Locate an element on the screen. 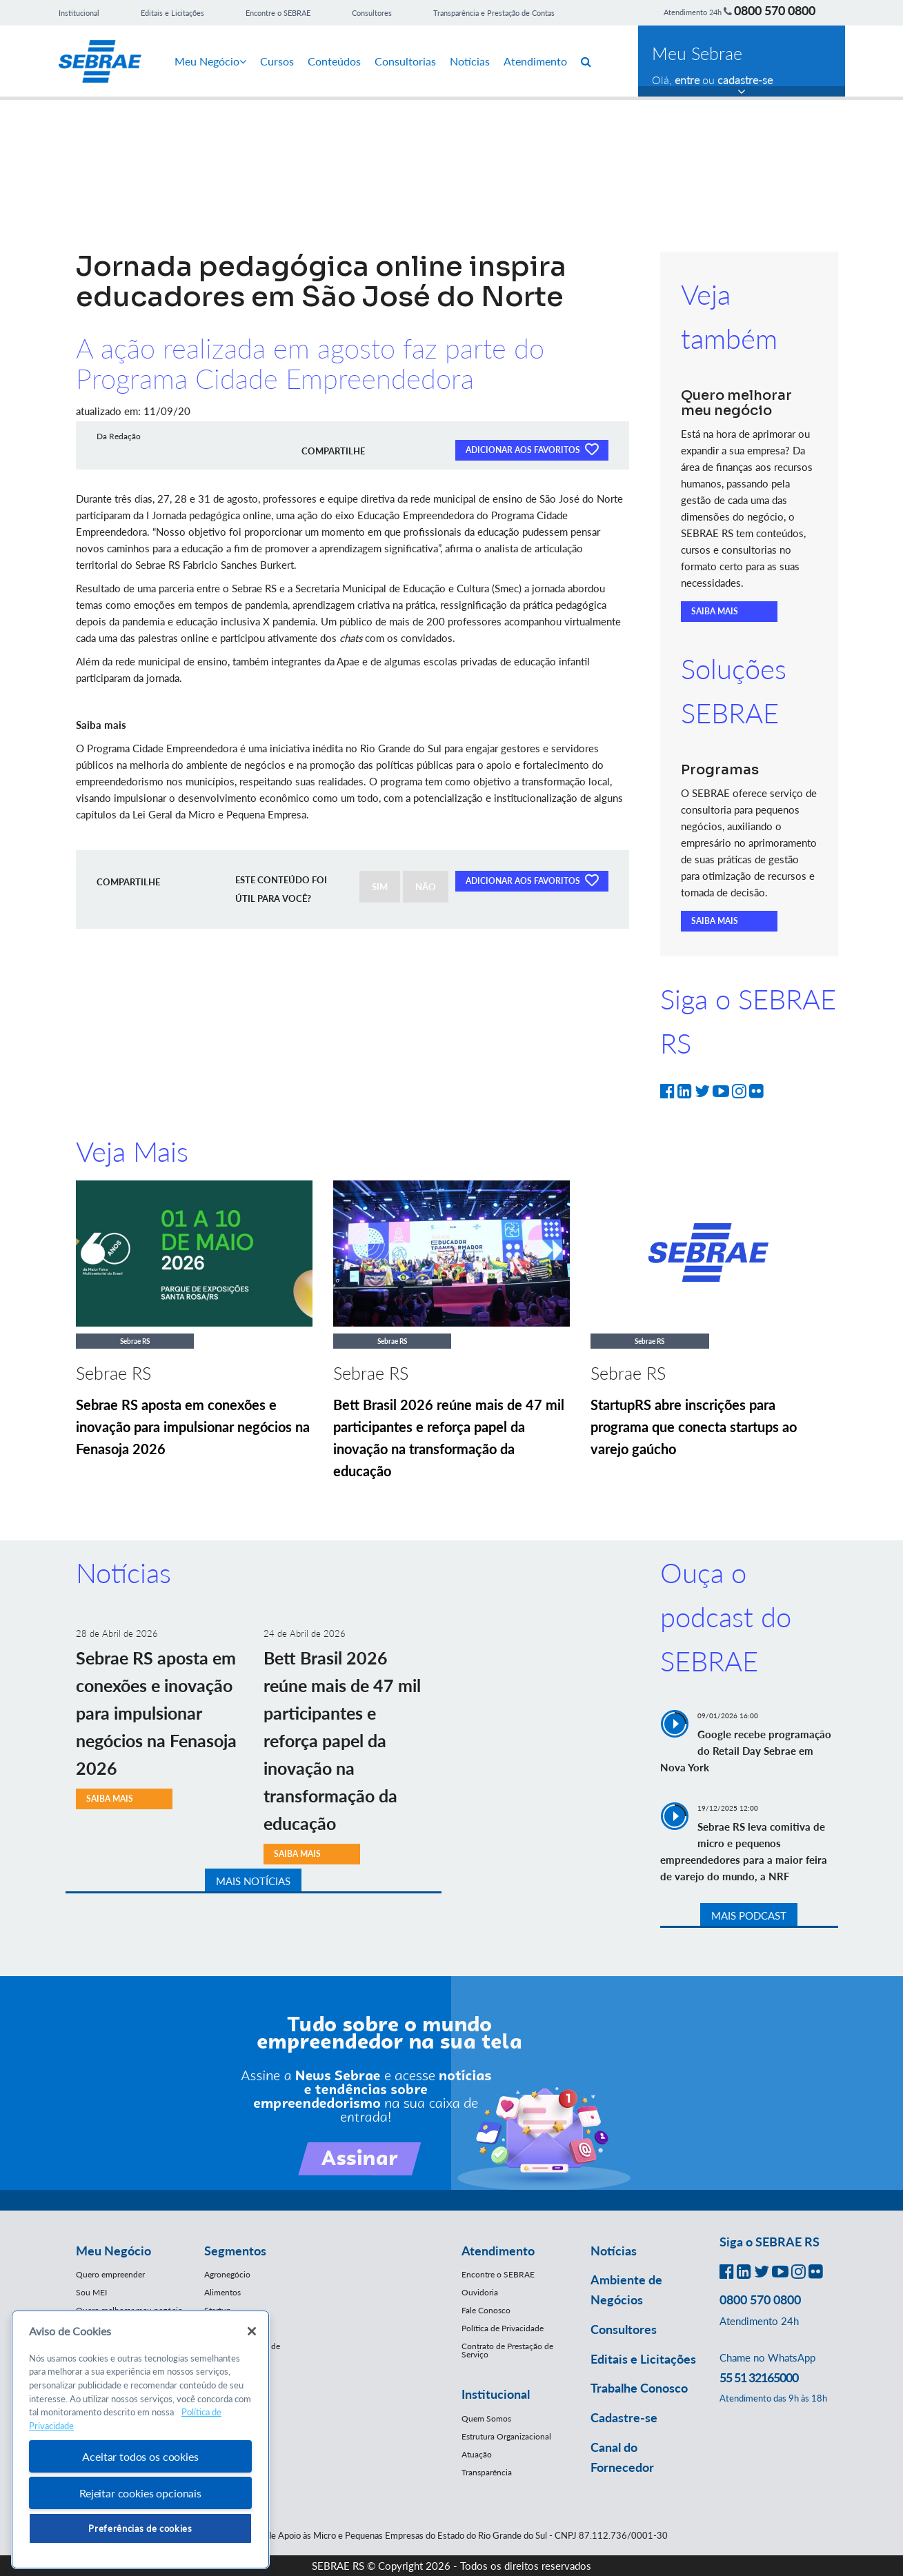 This screenshot has width=903, height=2576. NÃO is located at coordinates (425, 886).